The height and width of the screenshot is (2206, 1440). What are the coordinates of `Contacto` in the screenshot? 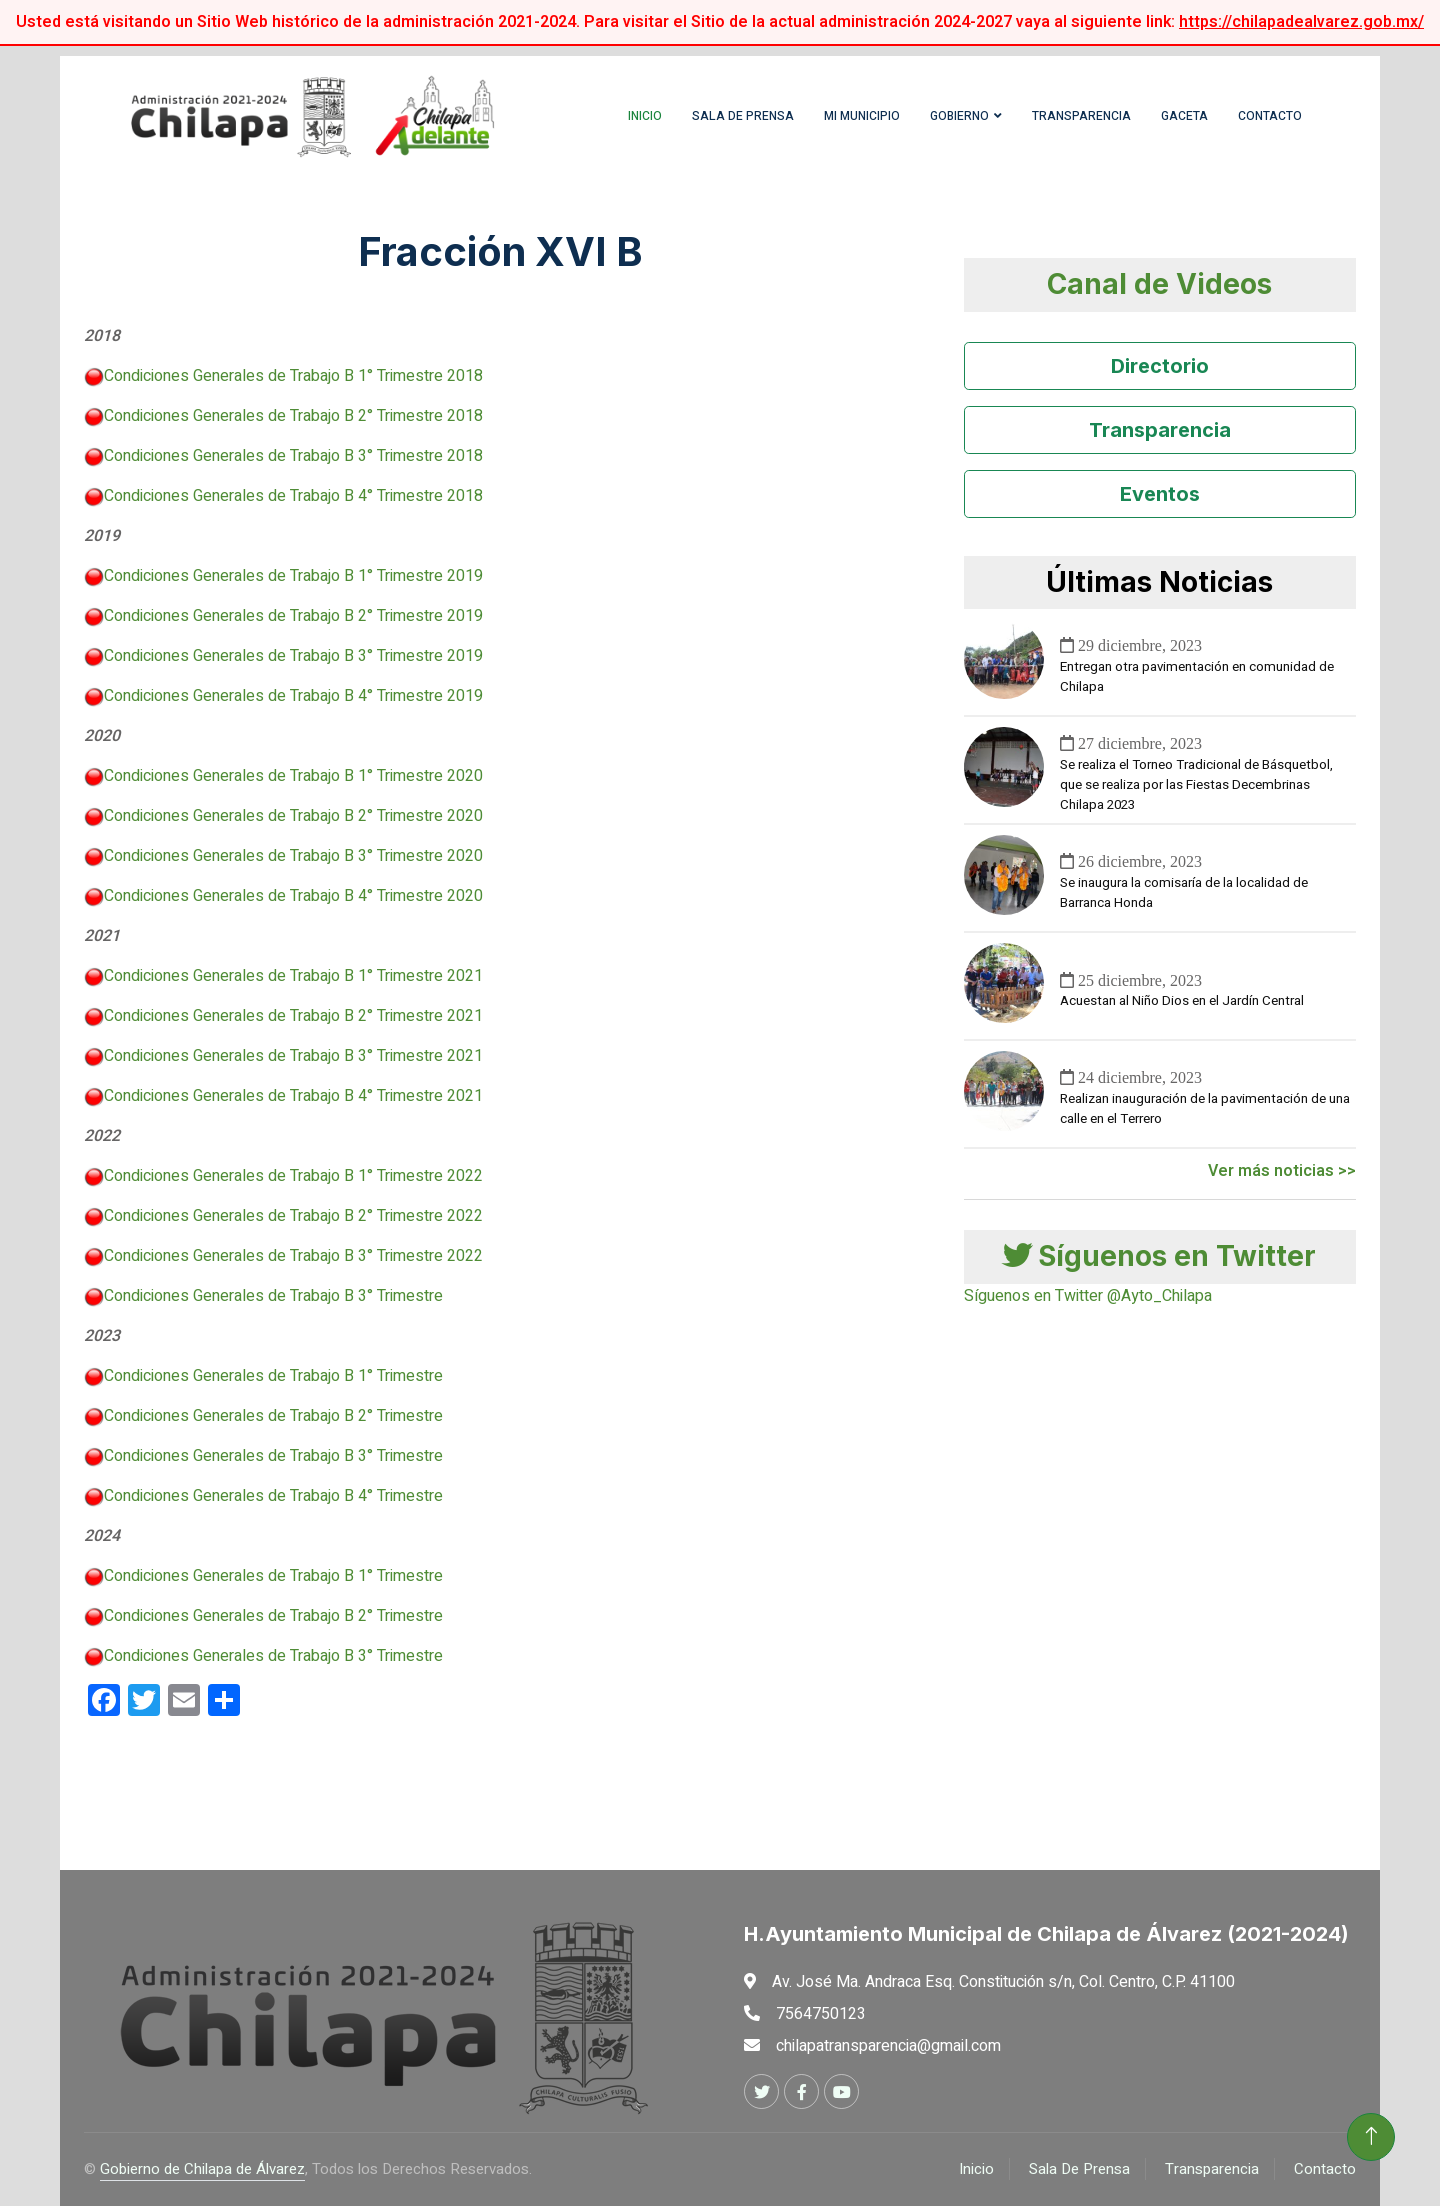 It's located at (1270, 116).